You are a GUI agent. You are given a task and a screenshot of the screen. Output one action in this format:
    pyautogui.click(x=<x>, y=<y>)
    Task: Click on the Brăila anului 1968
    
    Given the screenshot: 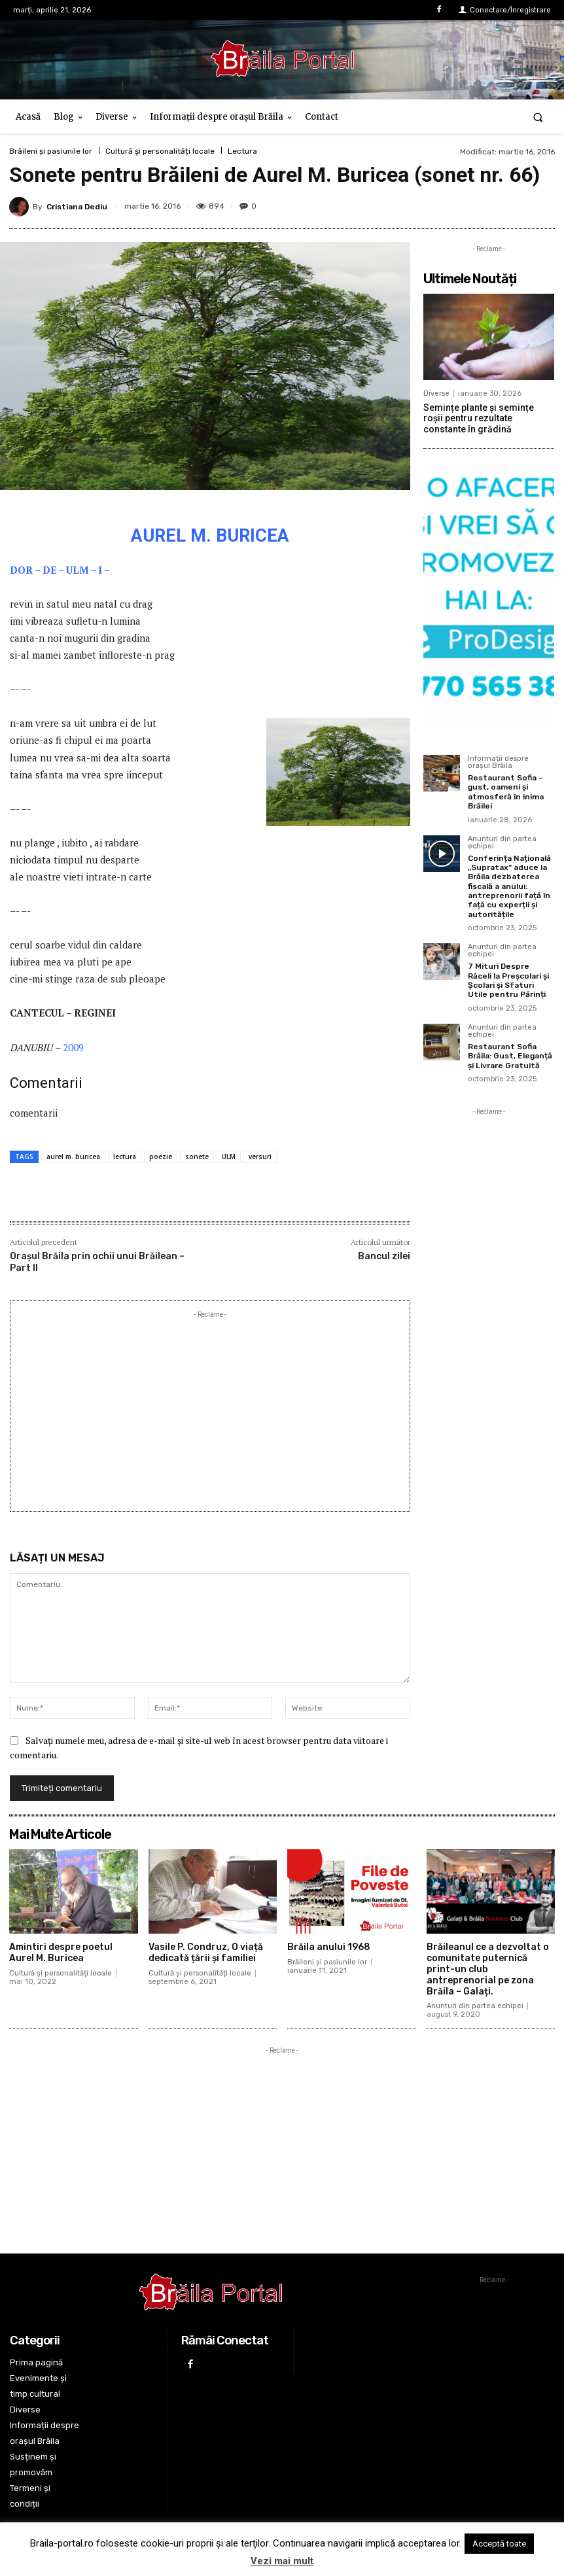 What is the action you would take?
    pyautogui.click(x=328, y=1947)
    